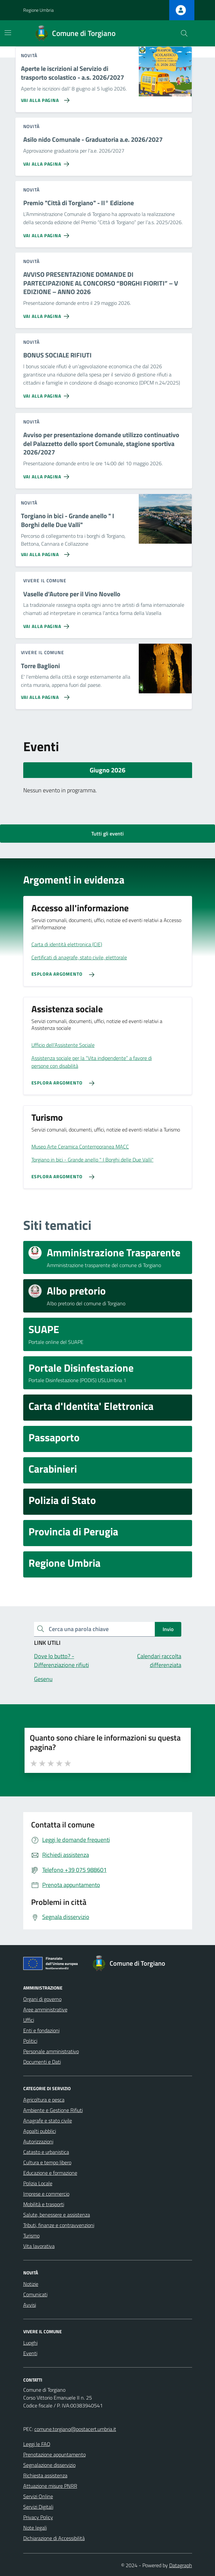 This screenshot has width=215, height=2576. Describe the element at coordinates (54, 2454) in the screenshot. I see `Prenotazione appuntamento` at that location.